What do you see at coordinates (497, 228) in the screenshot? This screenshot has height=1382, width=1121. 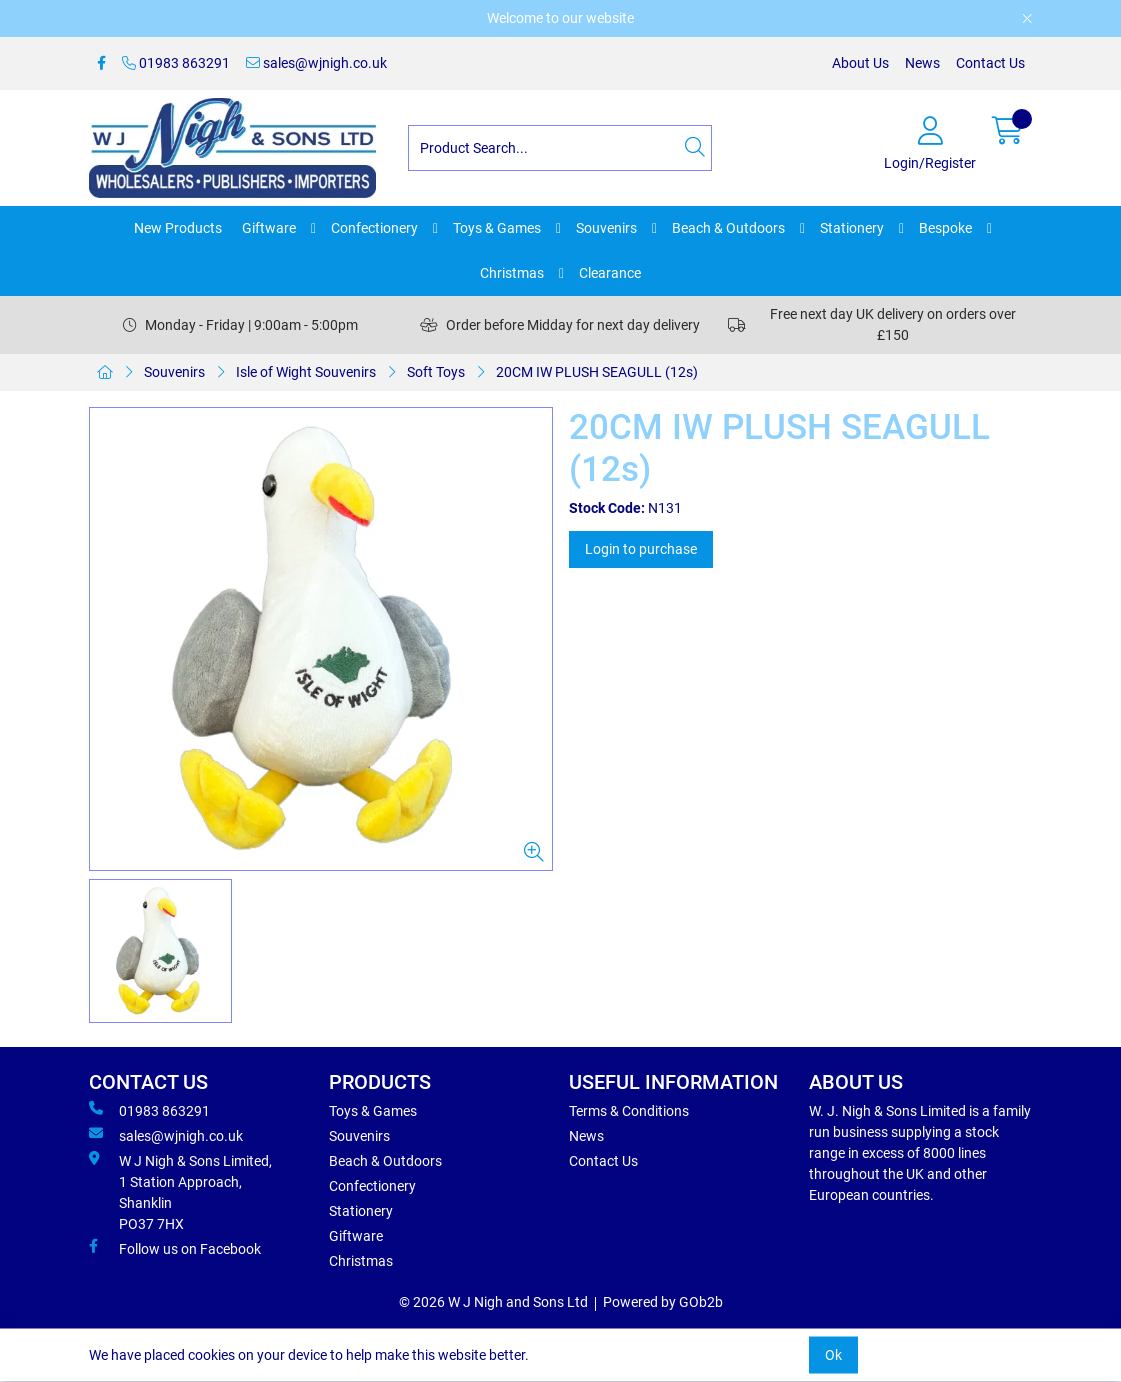 I see `Toys & Games` at bounding box center [497, 228].